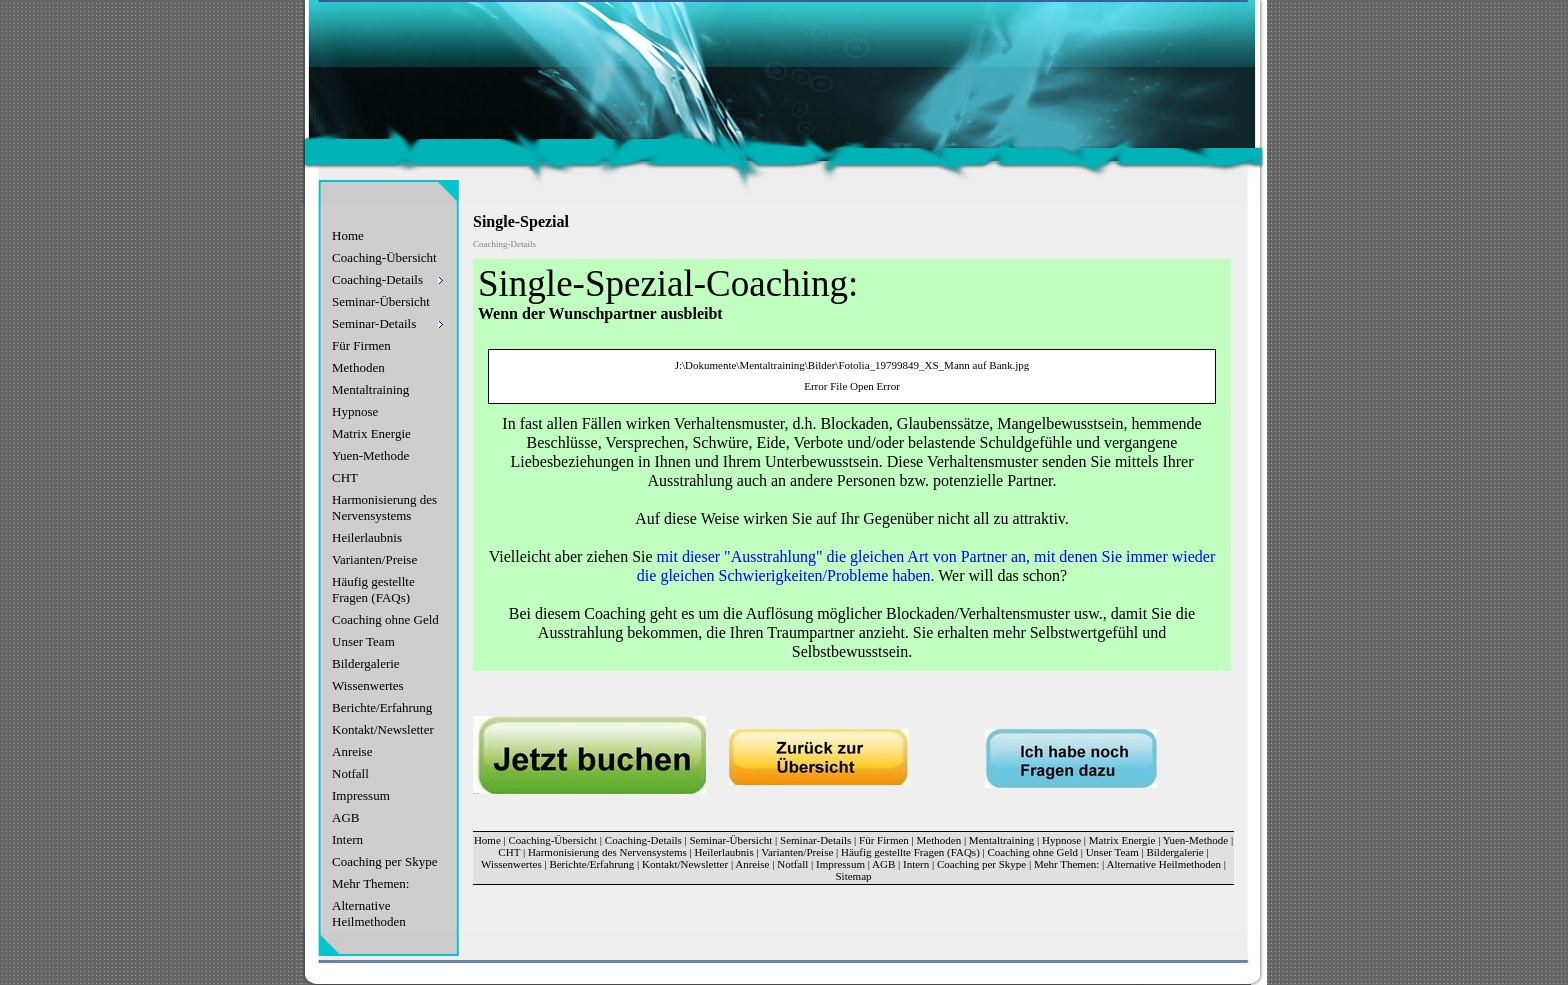 The width and height of the screenshot is (1568, 985). What do you see at coordinates (345, 477) in the screenshot?
I see `CHT` at bounding box center [345, 477].